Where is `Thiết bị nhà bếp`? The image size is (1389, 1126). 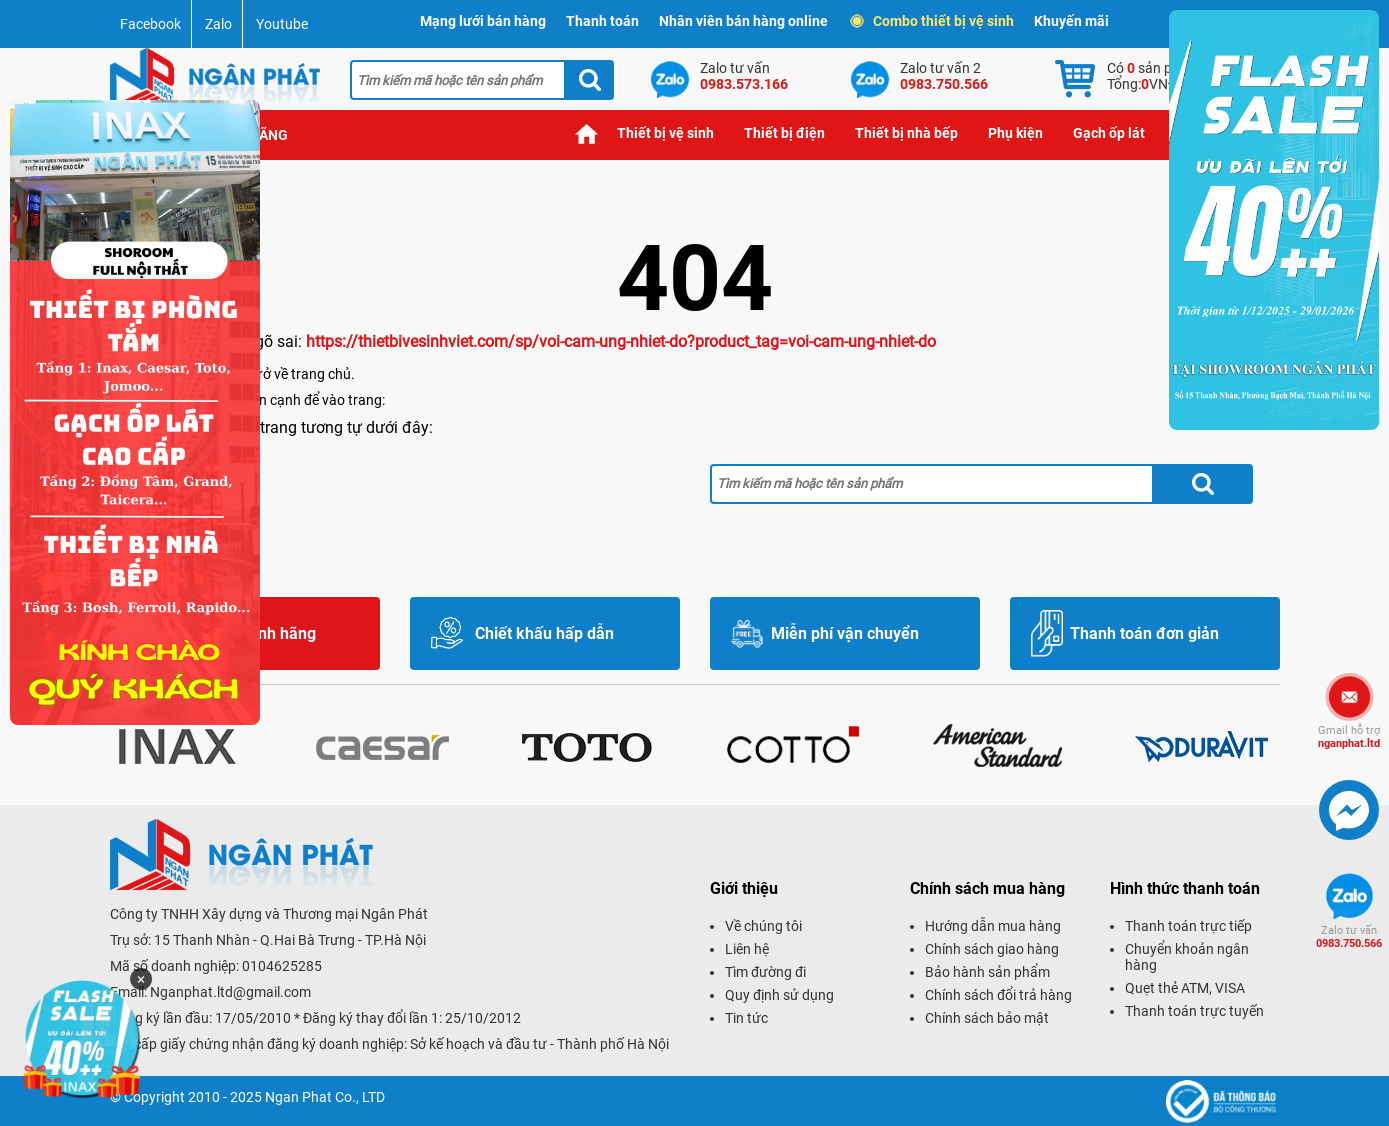 Thiết bị nhà bếp is located at coordinates (906, 133).